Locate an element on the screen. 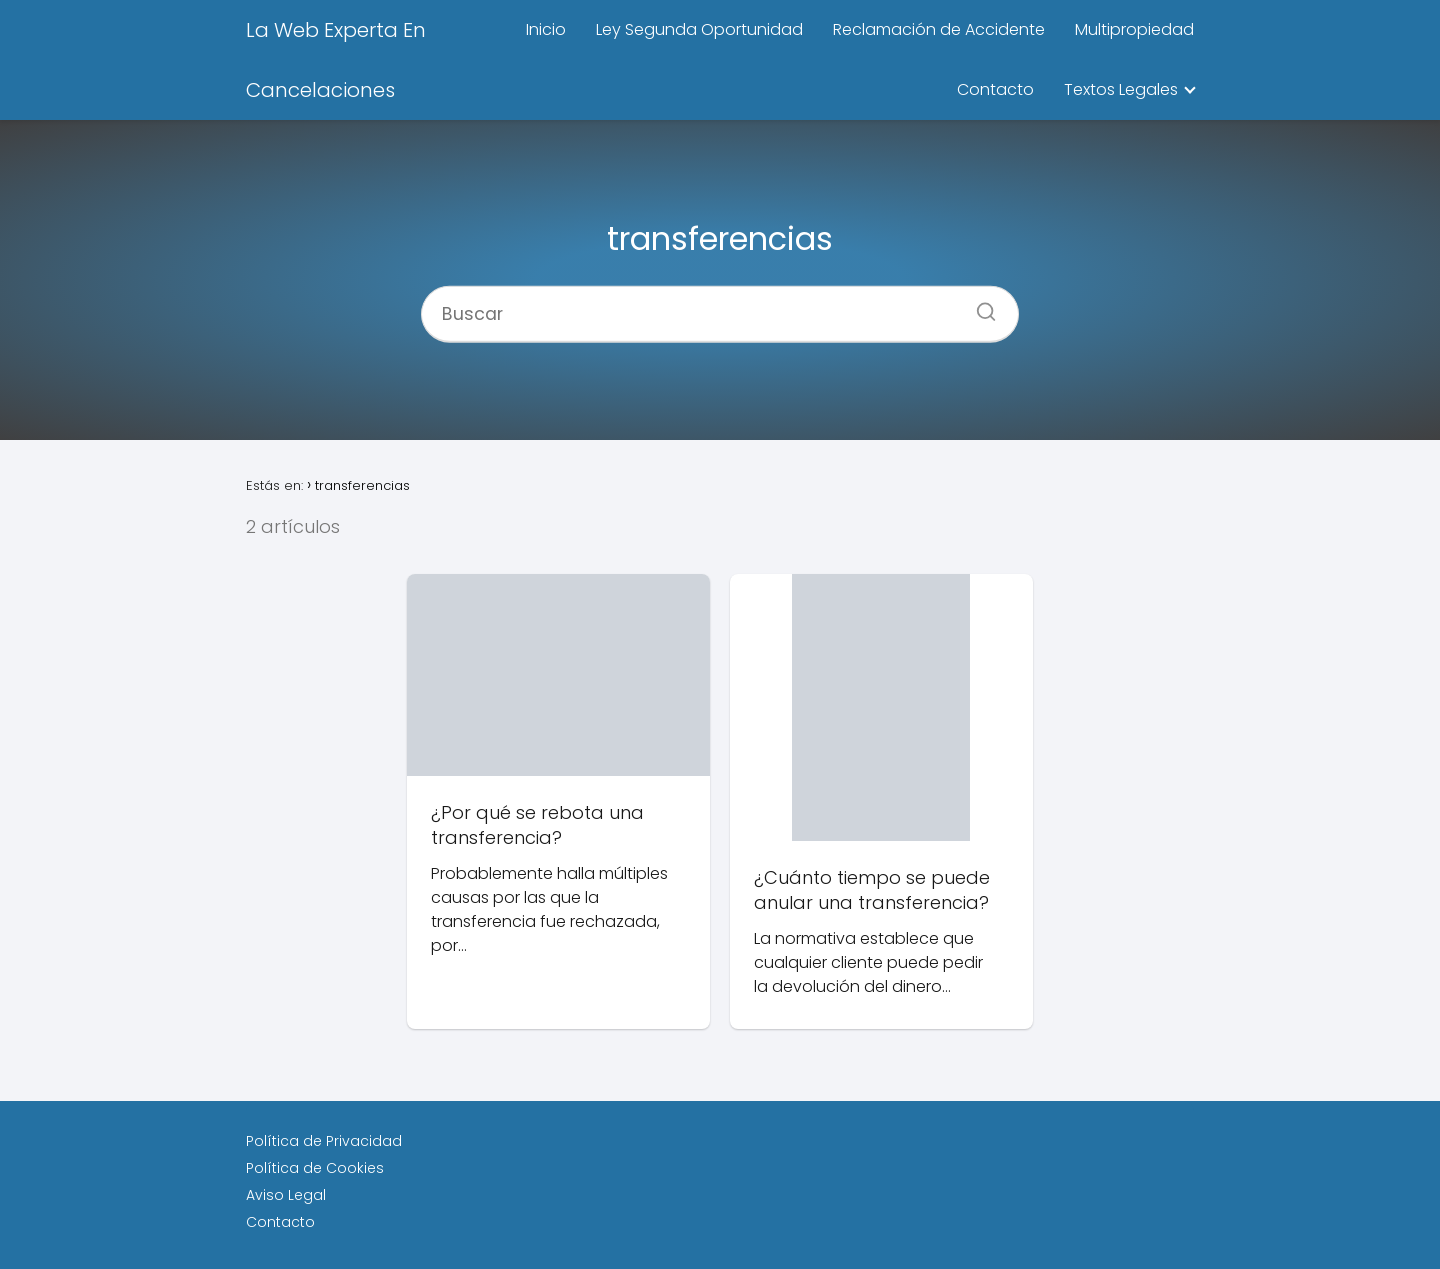  [Buscar] is located at coordinates (979, 305).